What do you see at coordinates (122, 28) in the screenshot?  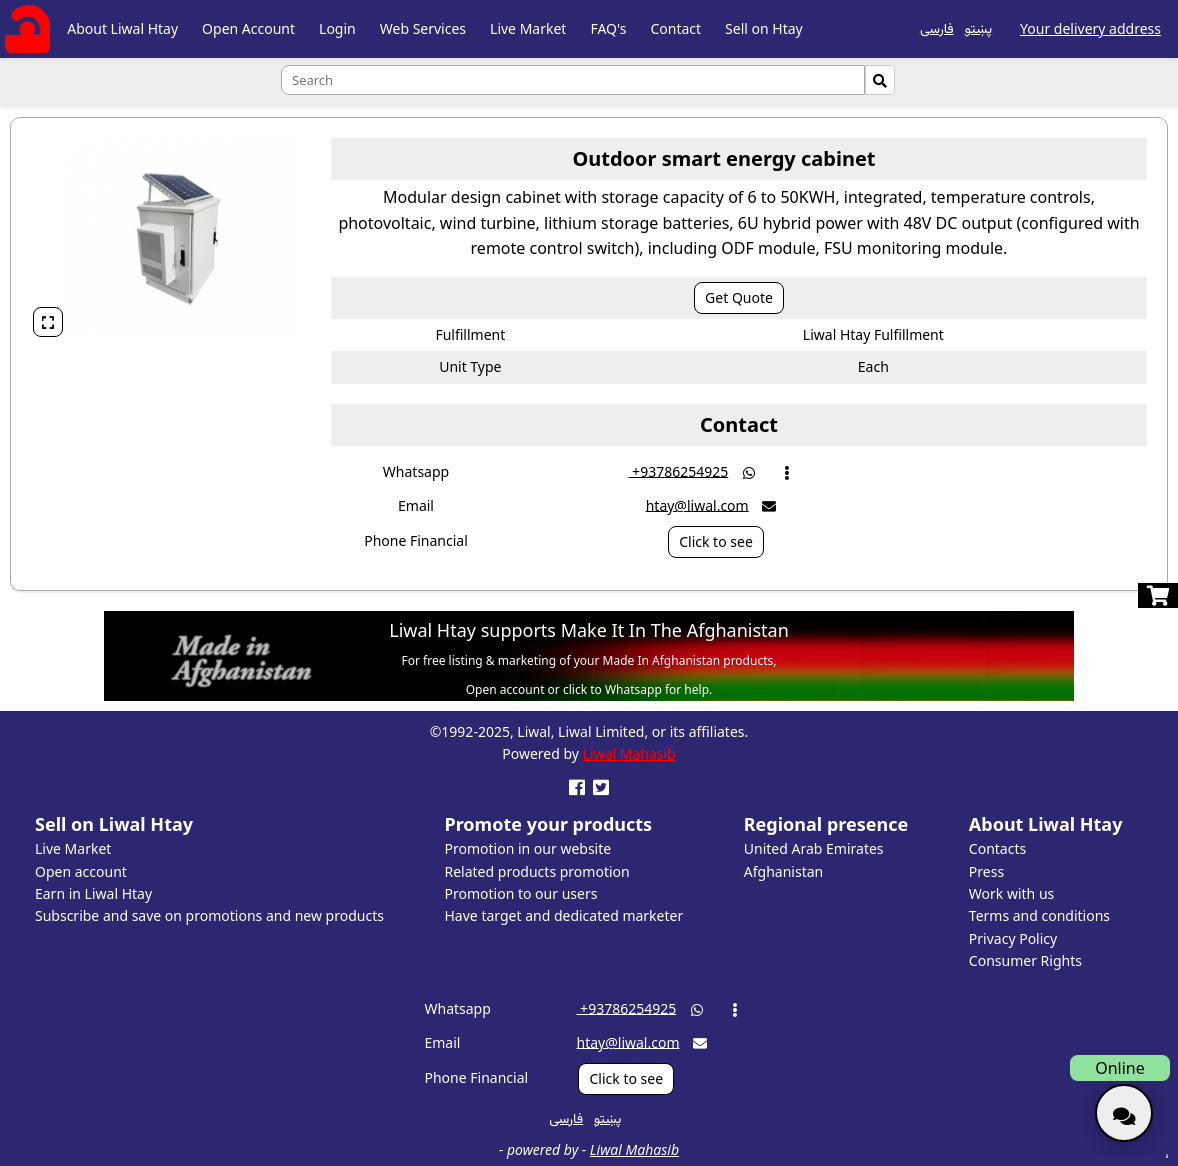 I see `About Liwal Htay` at bounding box center [122, 28].